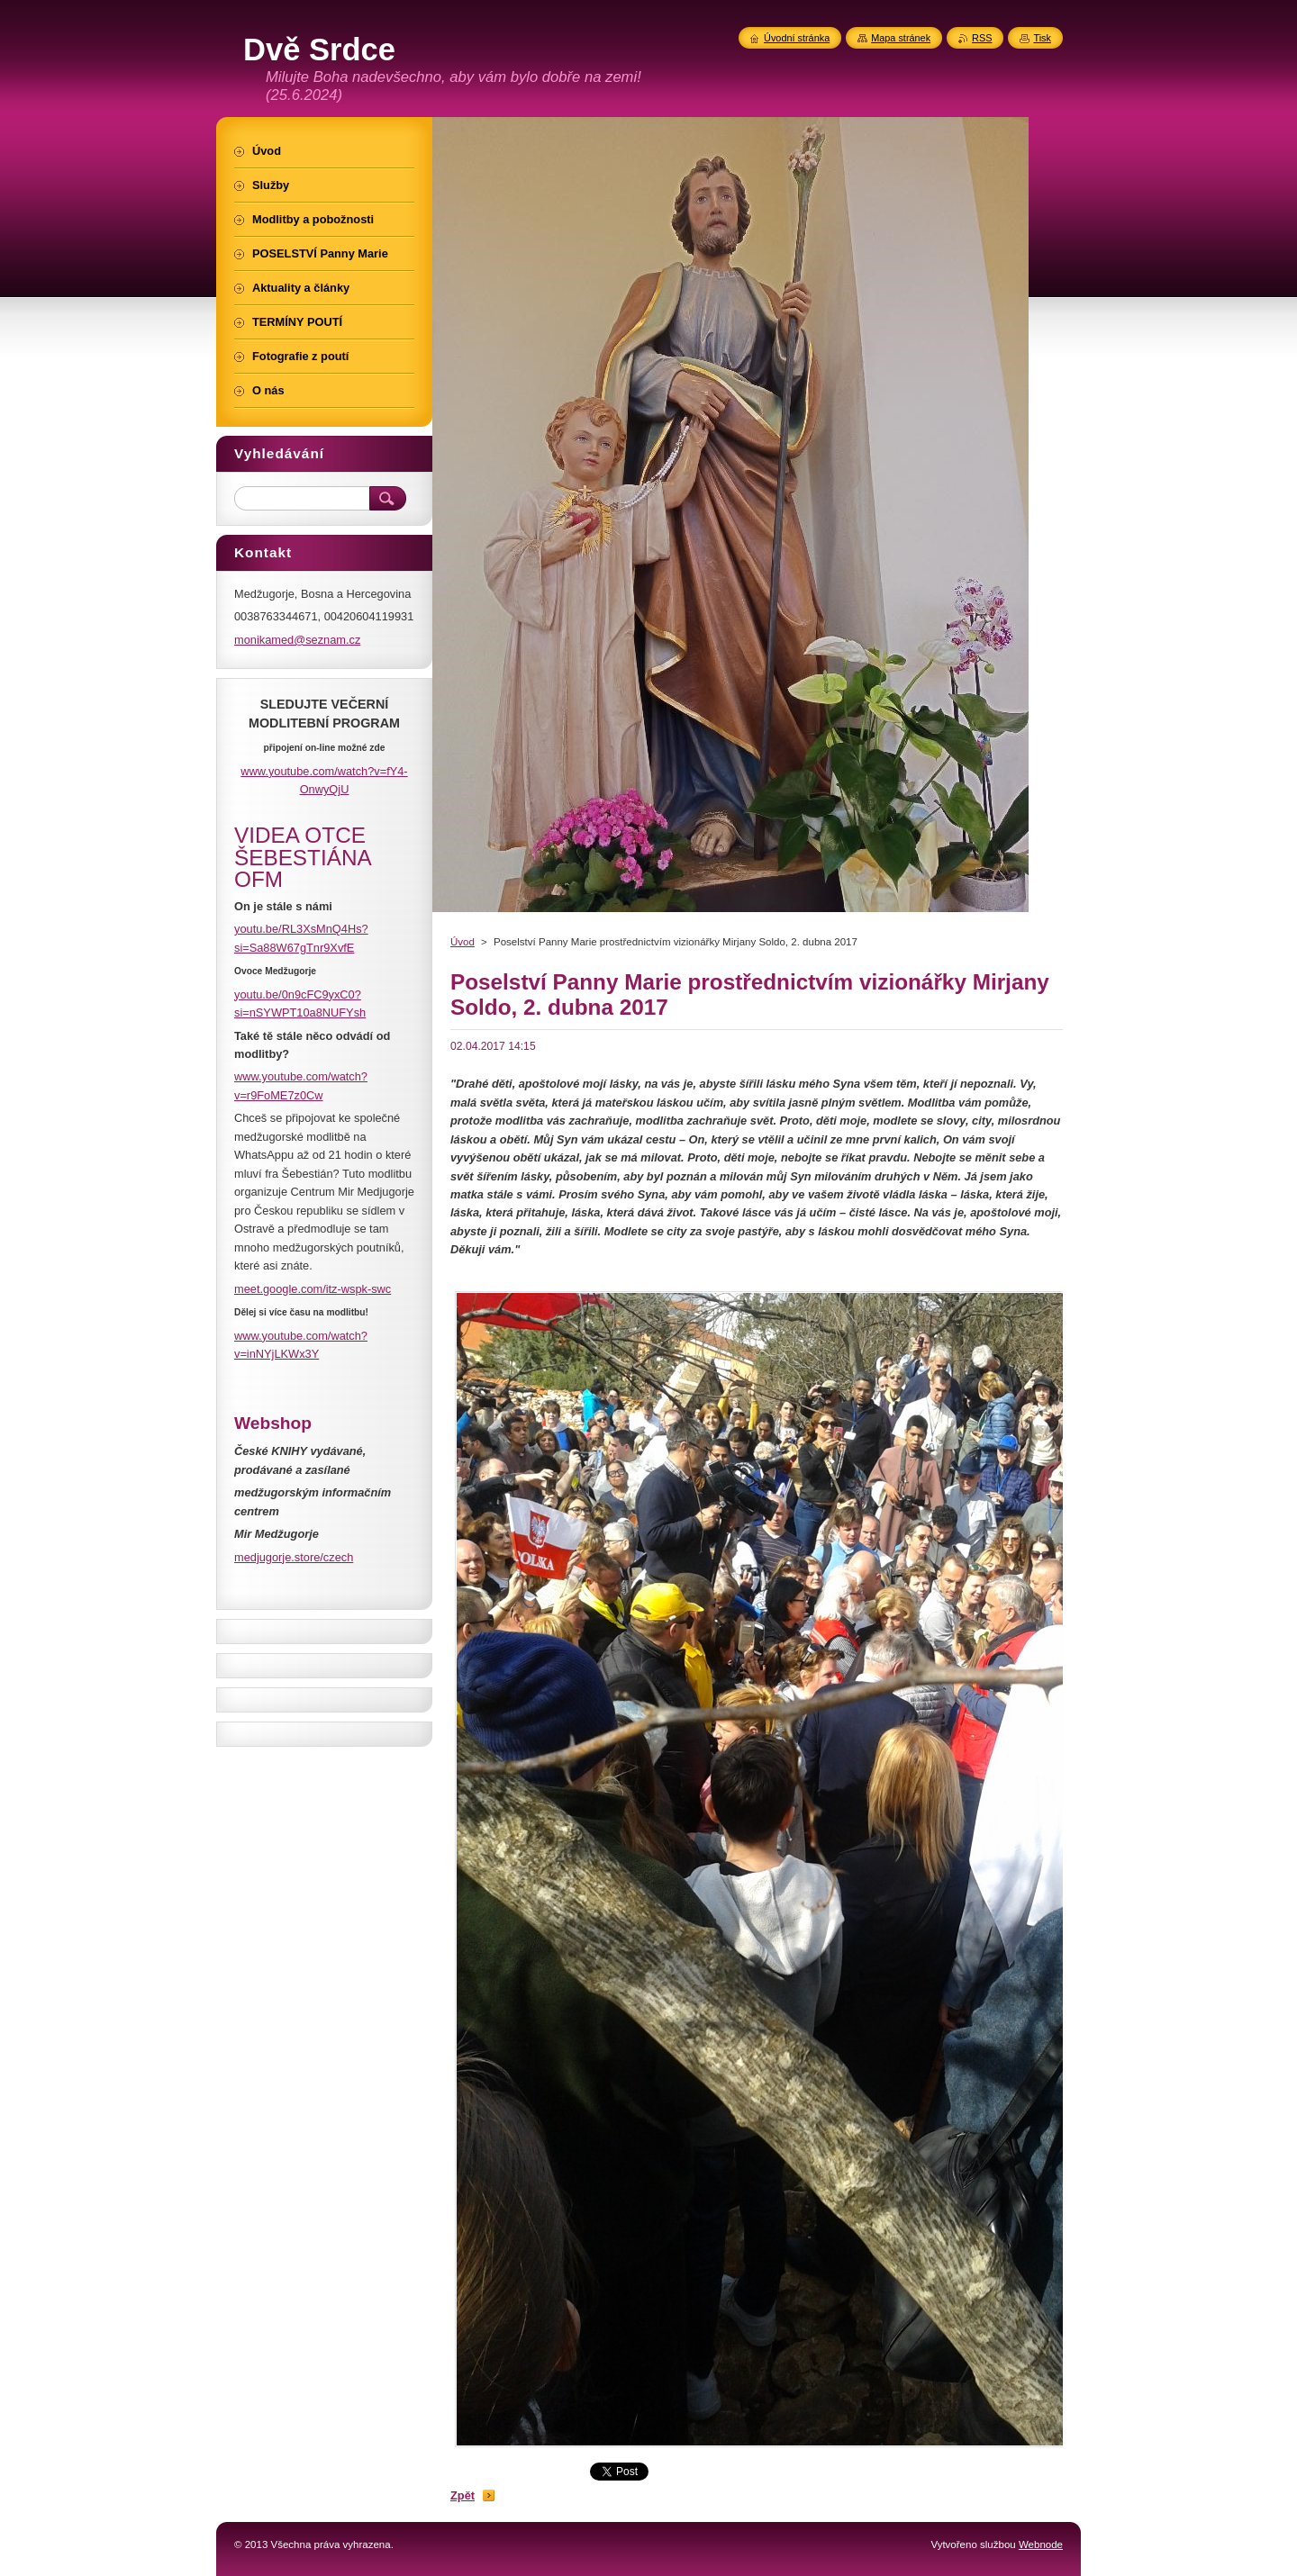  What do you see at coordinates (293, 1557) in the screenshot?
I see `medjugorje.store/czech` at bounding box center [293, 1557].